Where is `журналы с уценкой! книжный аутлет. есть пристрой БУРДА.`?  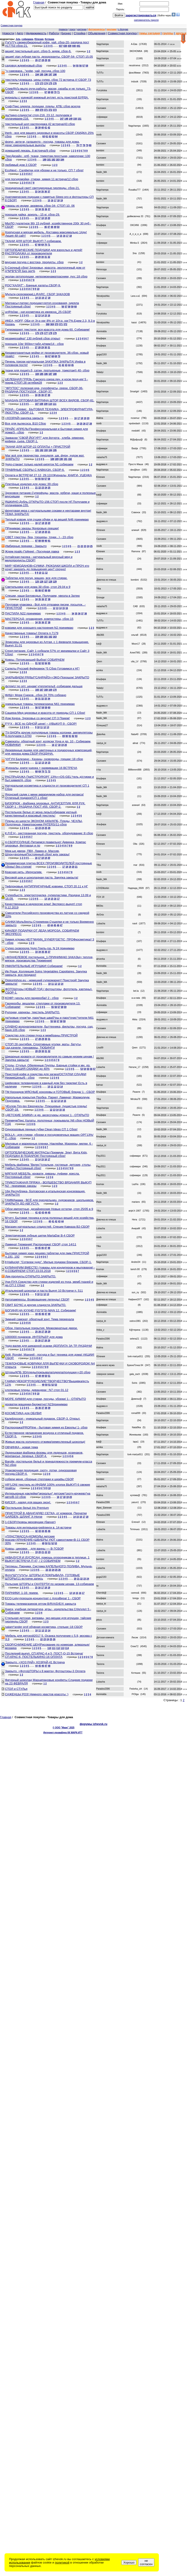
журналы с уценкой! книжный аутлет. есть пристрой БУРДА. is located at coordinates (47, 97).